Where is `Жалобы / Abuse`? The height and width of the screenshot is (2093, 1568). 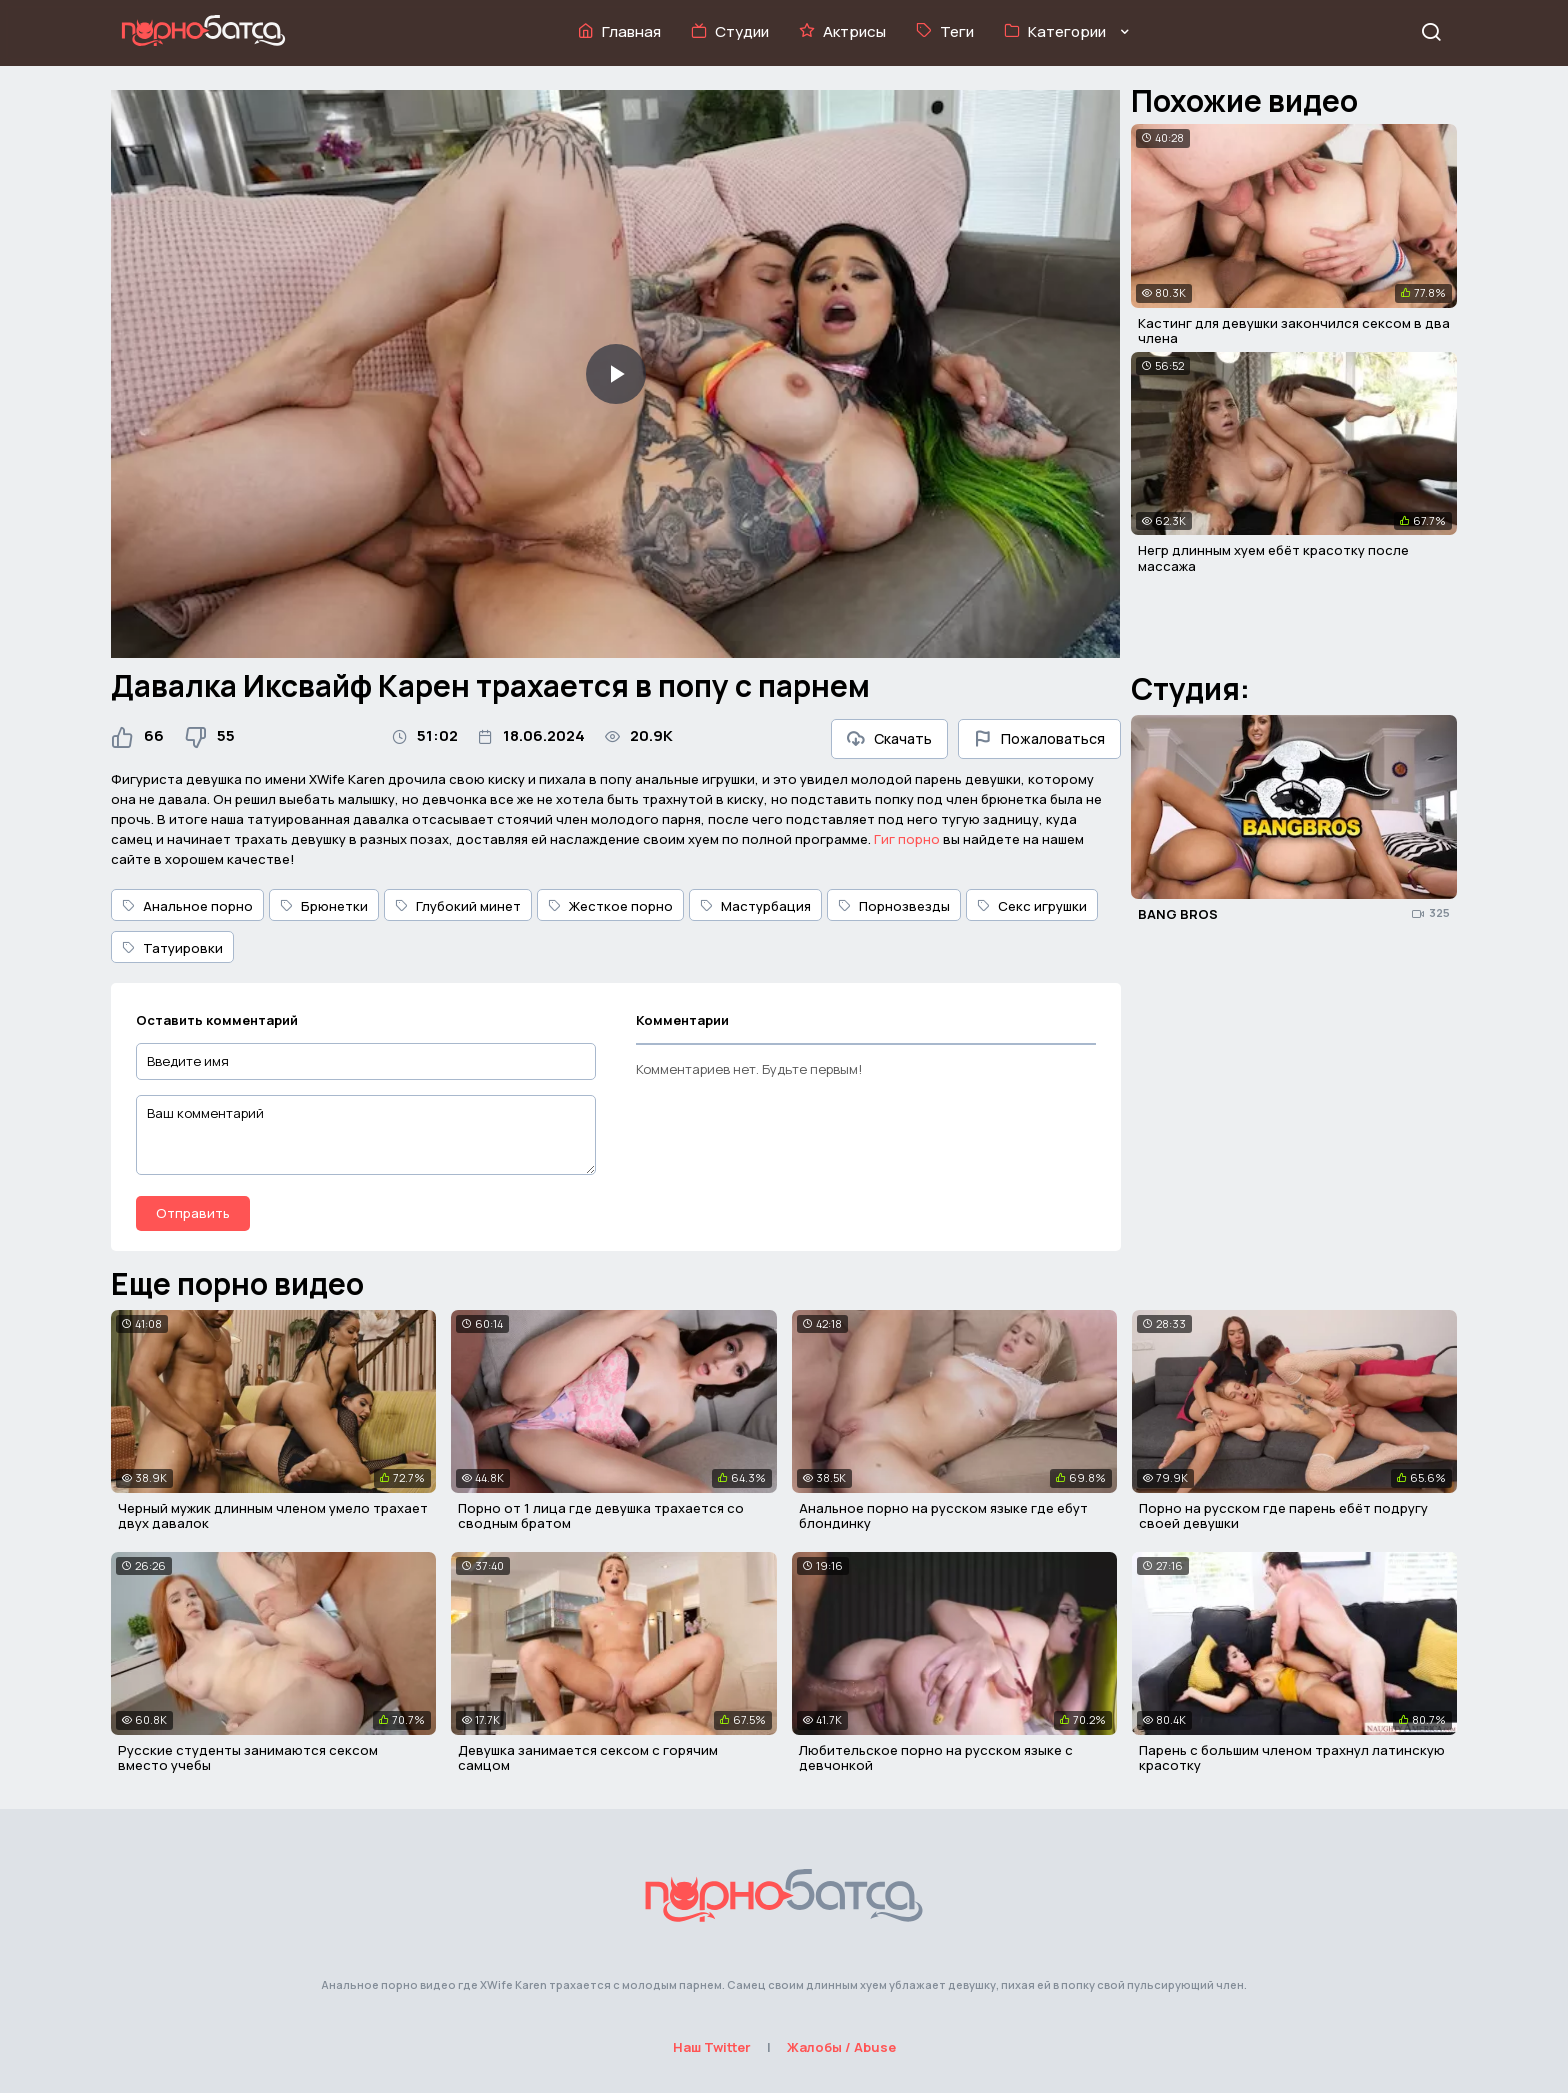 Жалобы / Abuse is located at coordinates (841, 2047).